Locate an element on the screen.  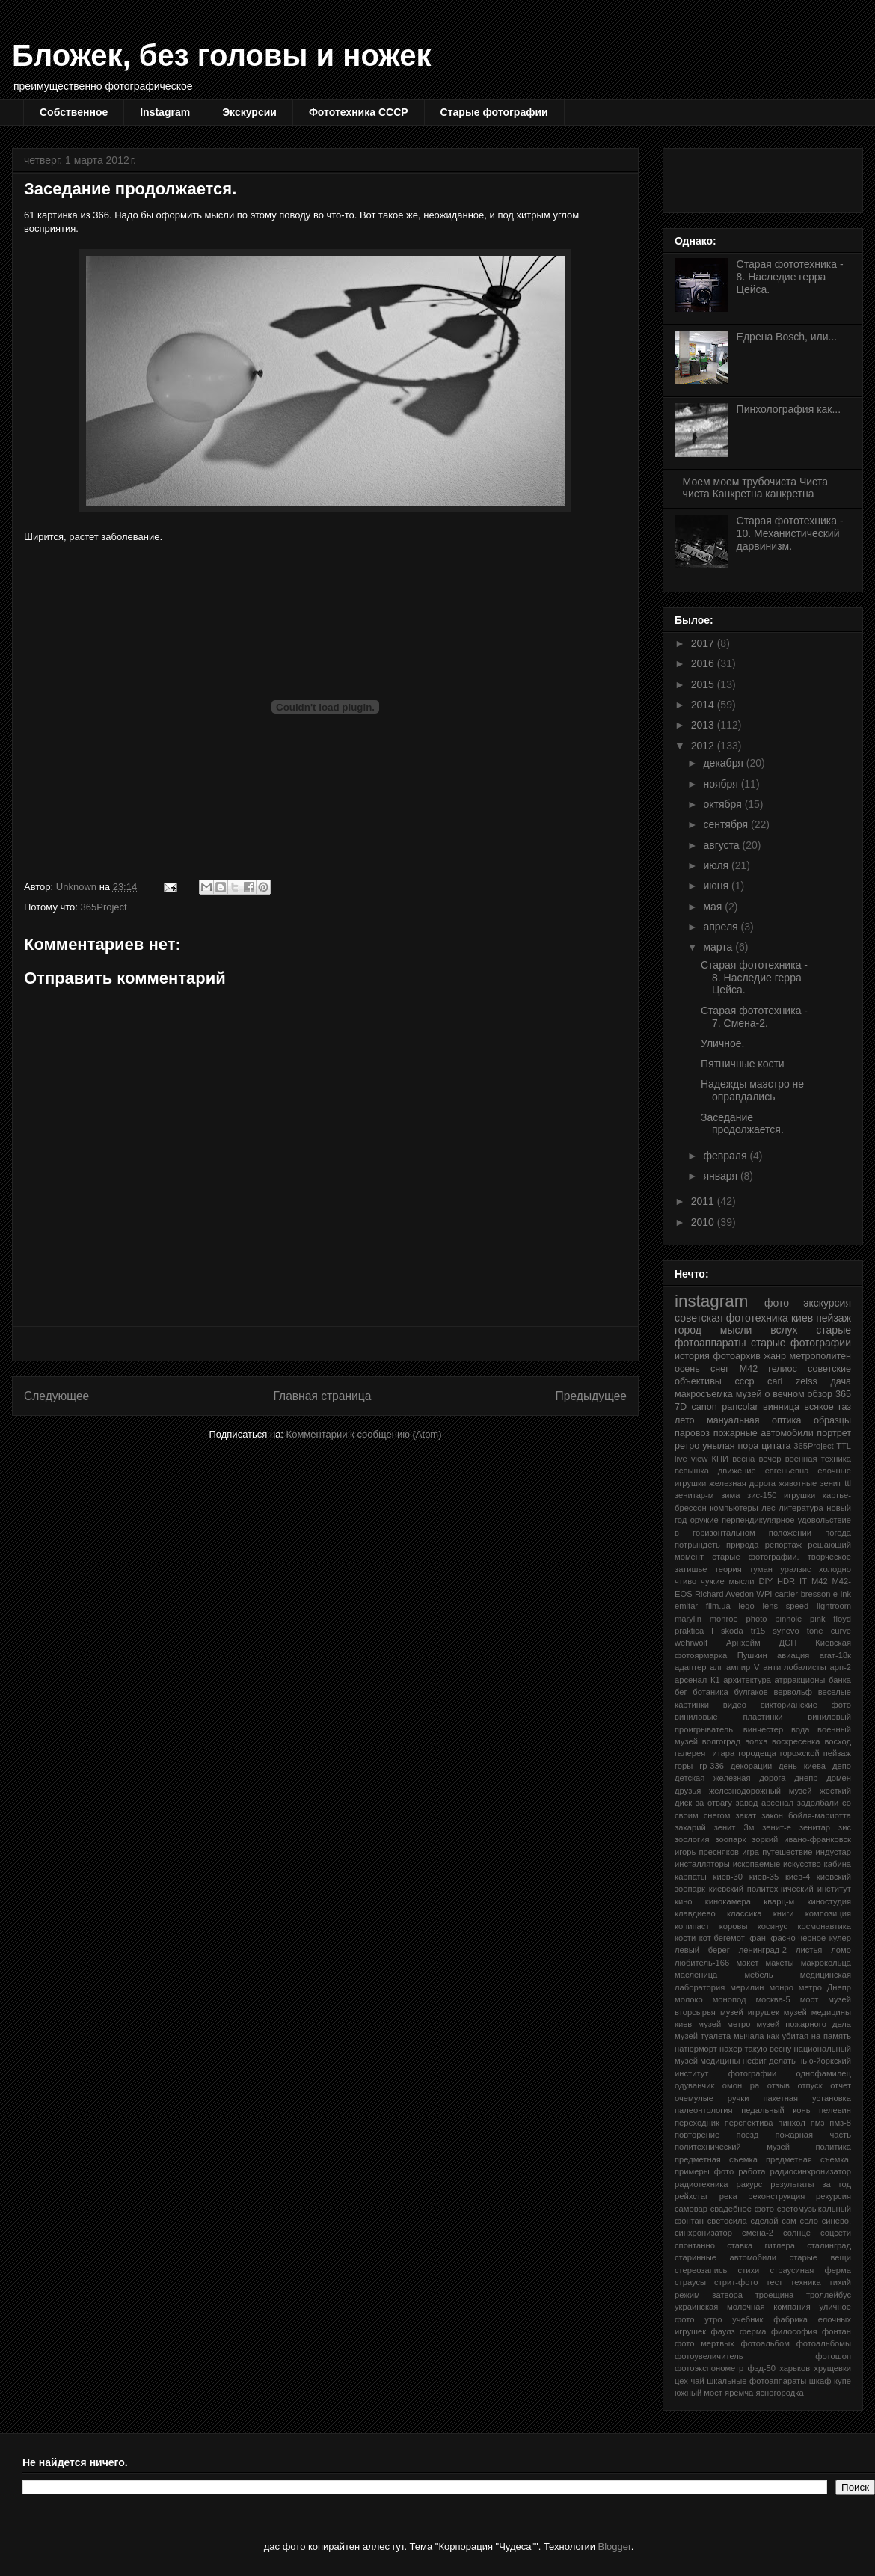
страусы is located at coordinates (690, 2282).